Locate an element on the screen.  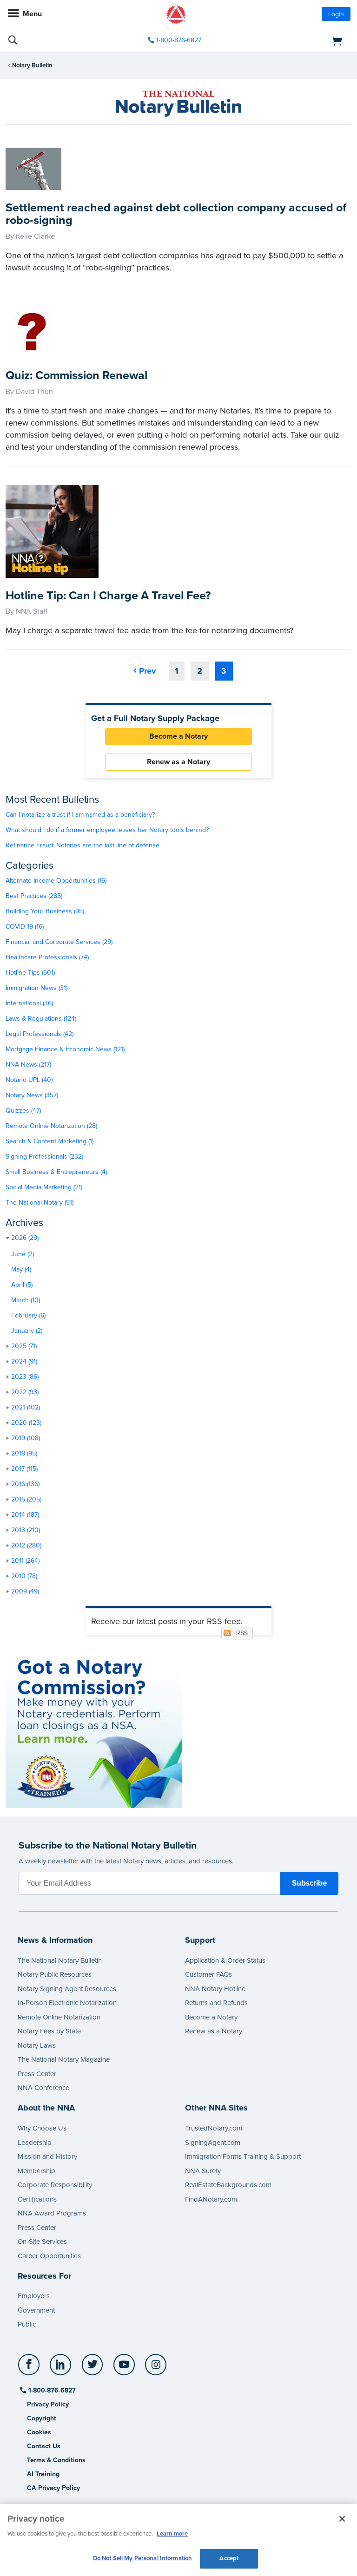
May (4) is located at coordinates (21, 1269).